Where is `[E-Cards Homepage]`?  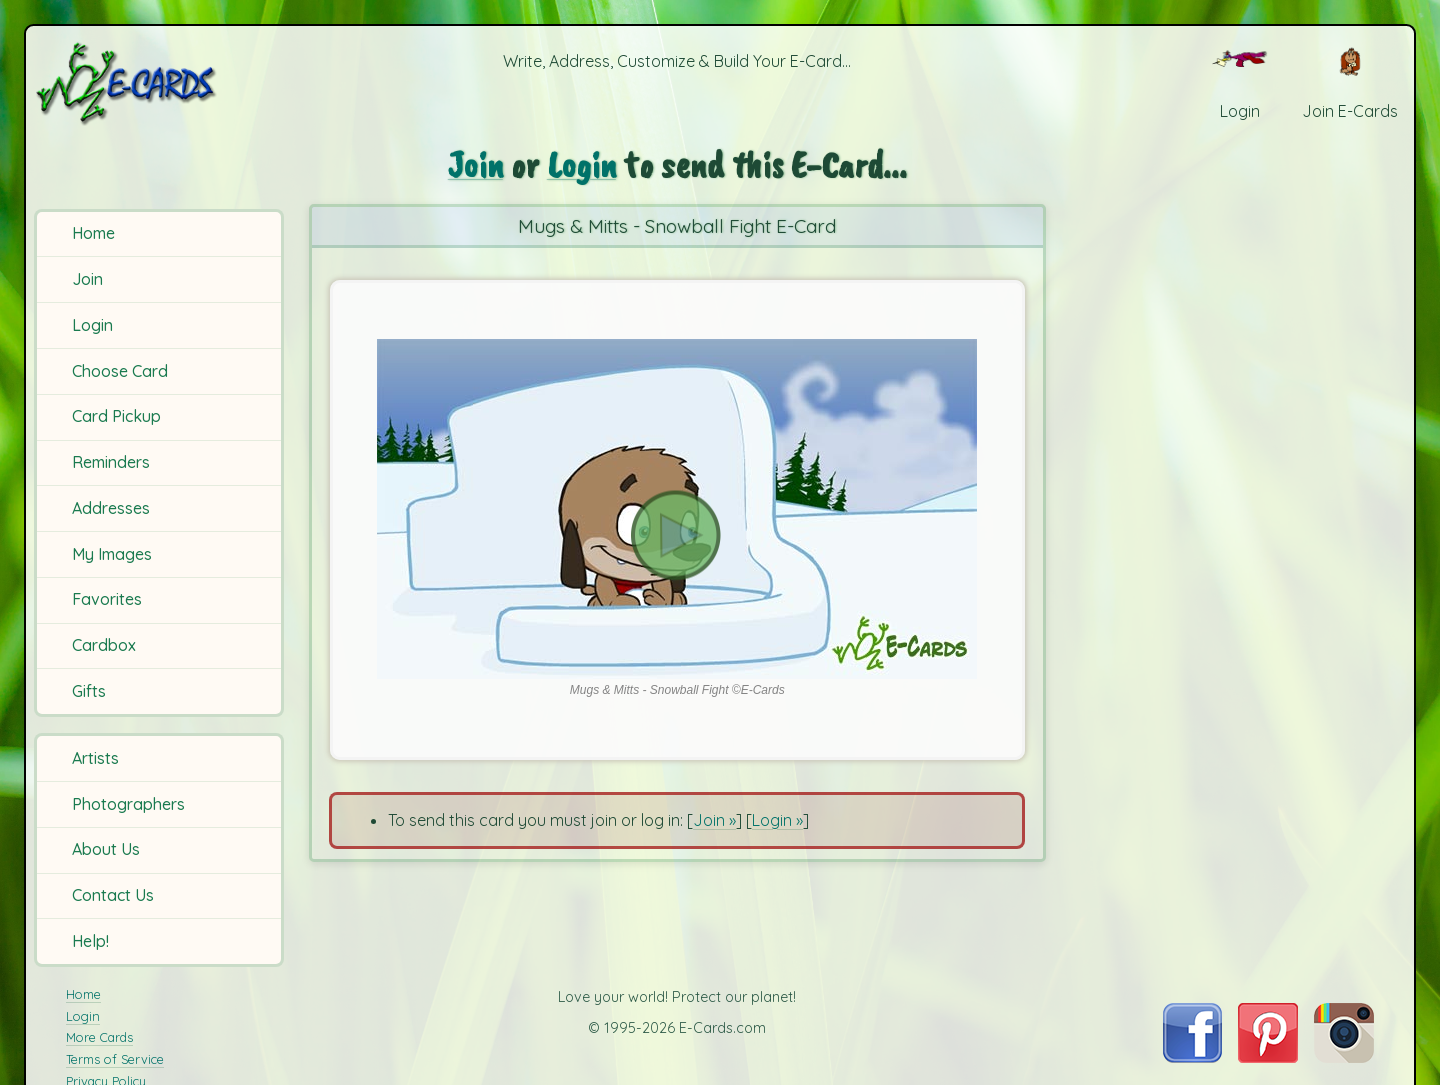
[E-Cards Homepage] is located at coordinates (159, 83).